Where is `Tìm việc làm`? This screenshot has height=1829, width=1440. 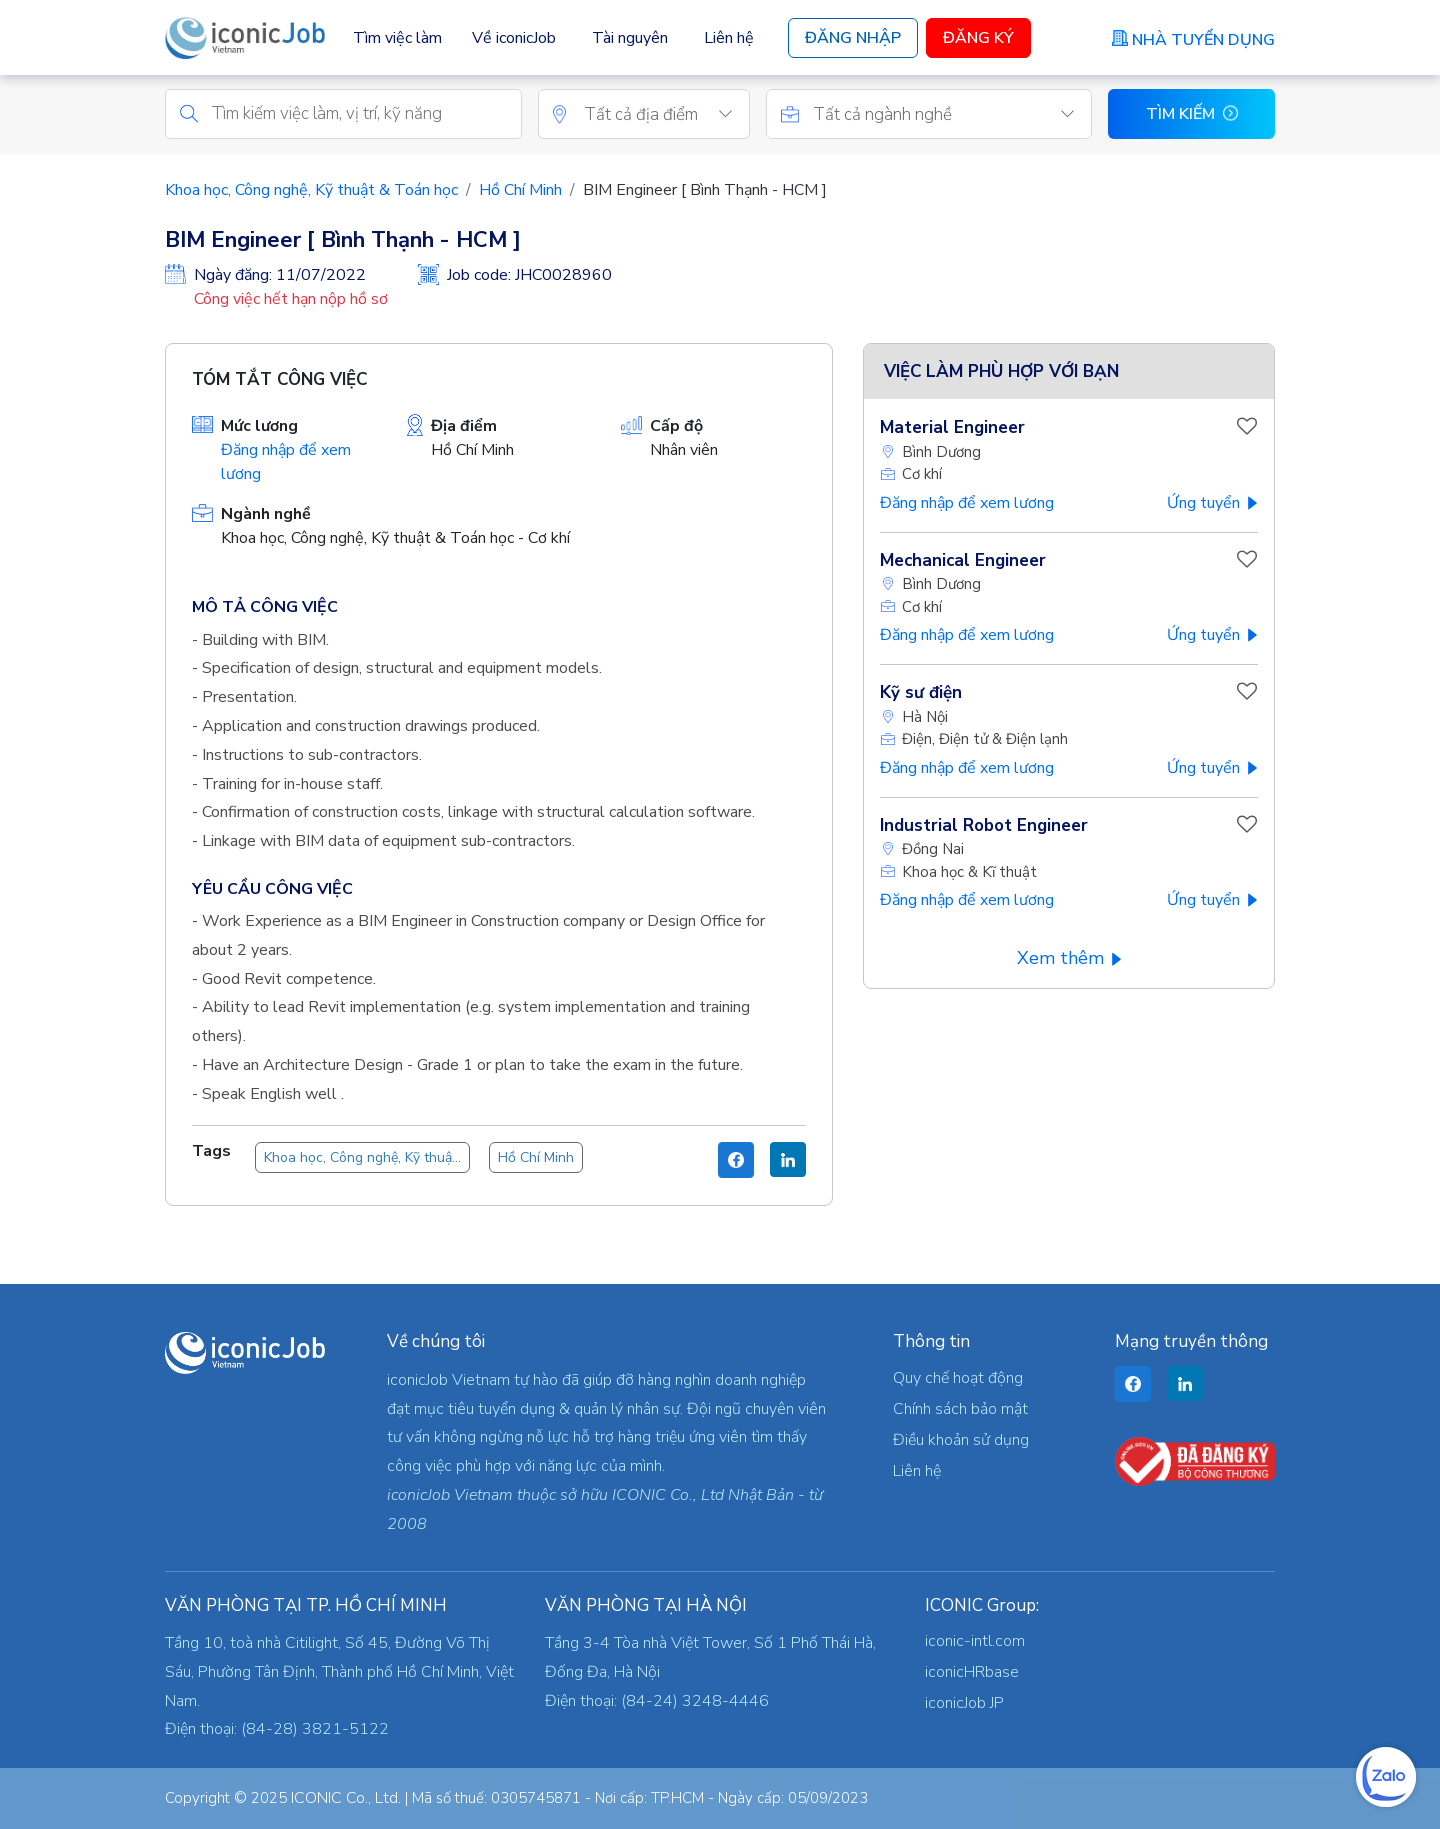
Tìm việc làm is located at coordinates (397, 38).